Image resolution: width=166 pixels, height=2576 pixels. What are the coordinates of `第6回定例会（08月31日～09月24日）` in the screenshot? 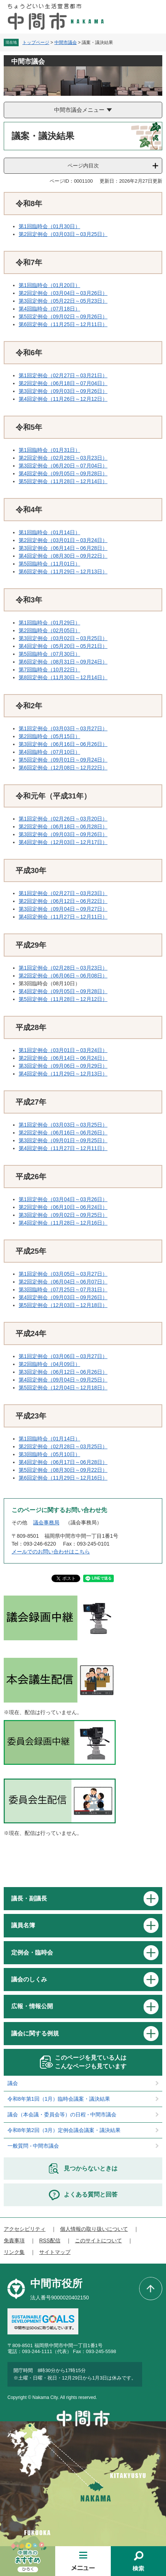 It's located at (63, 662).